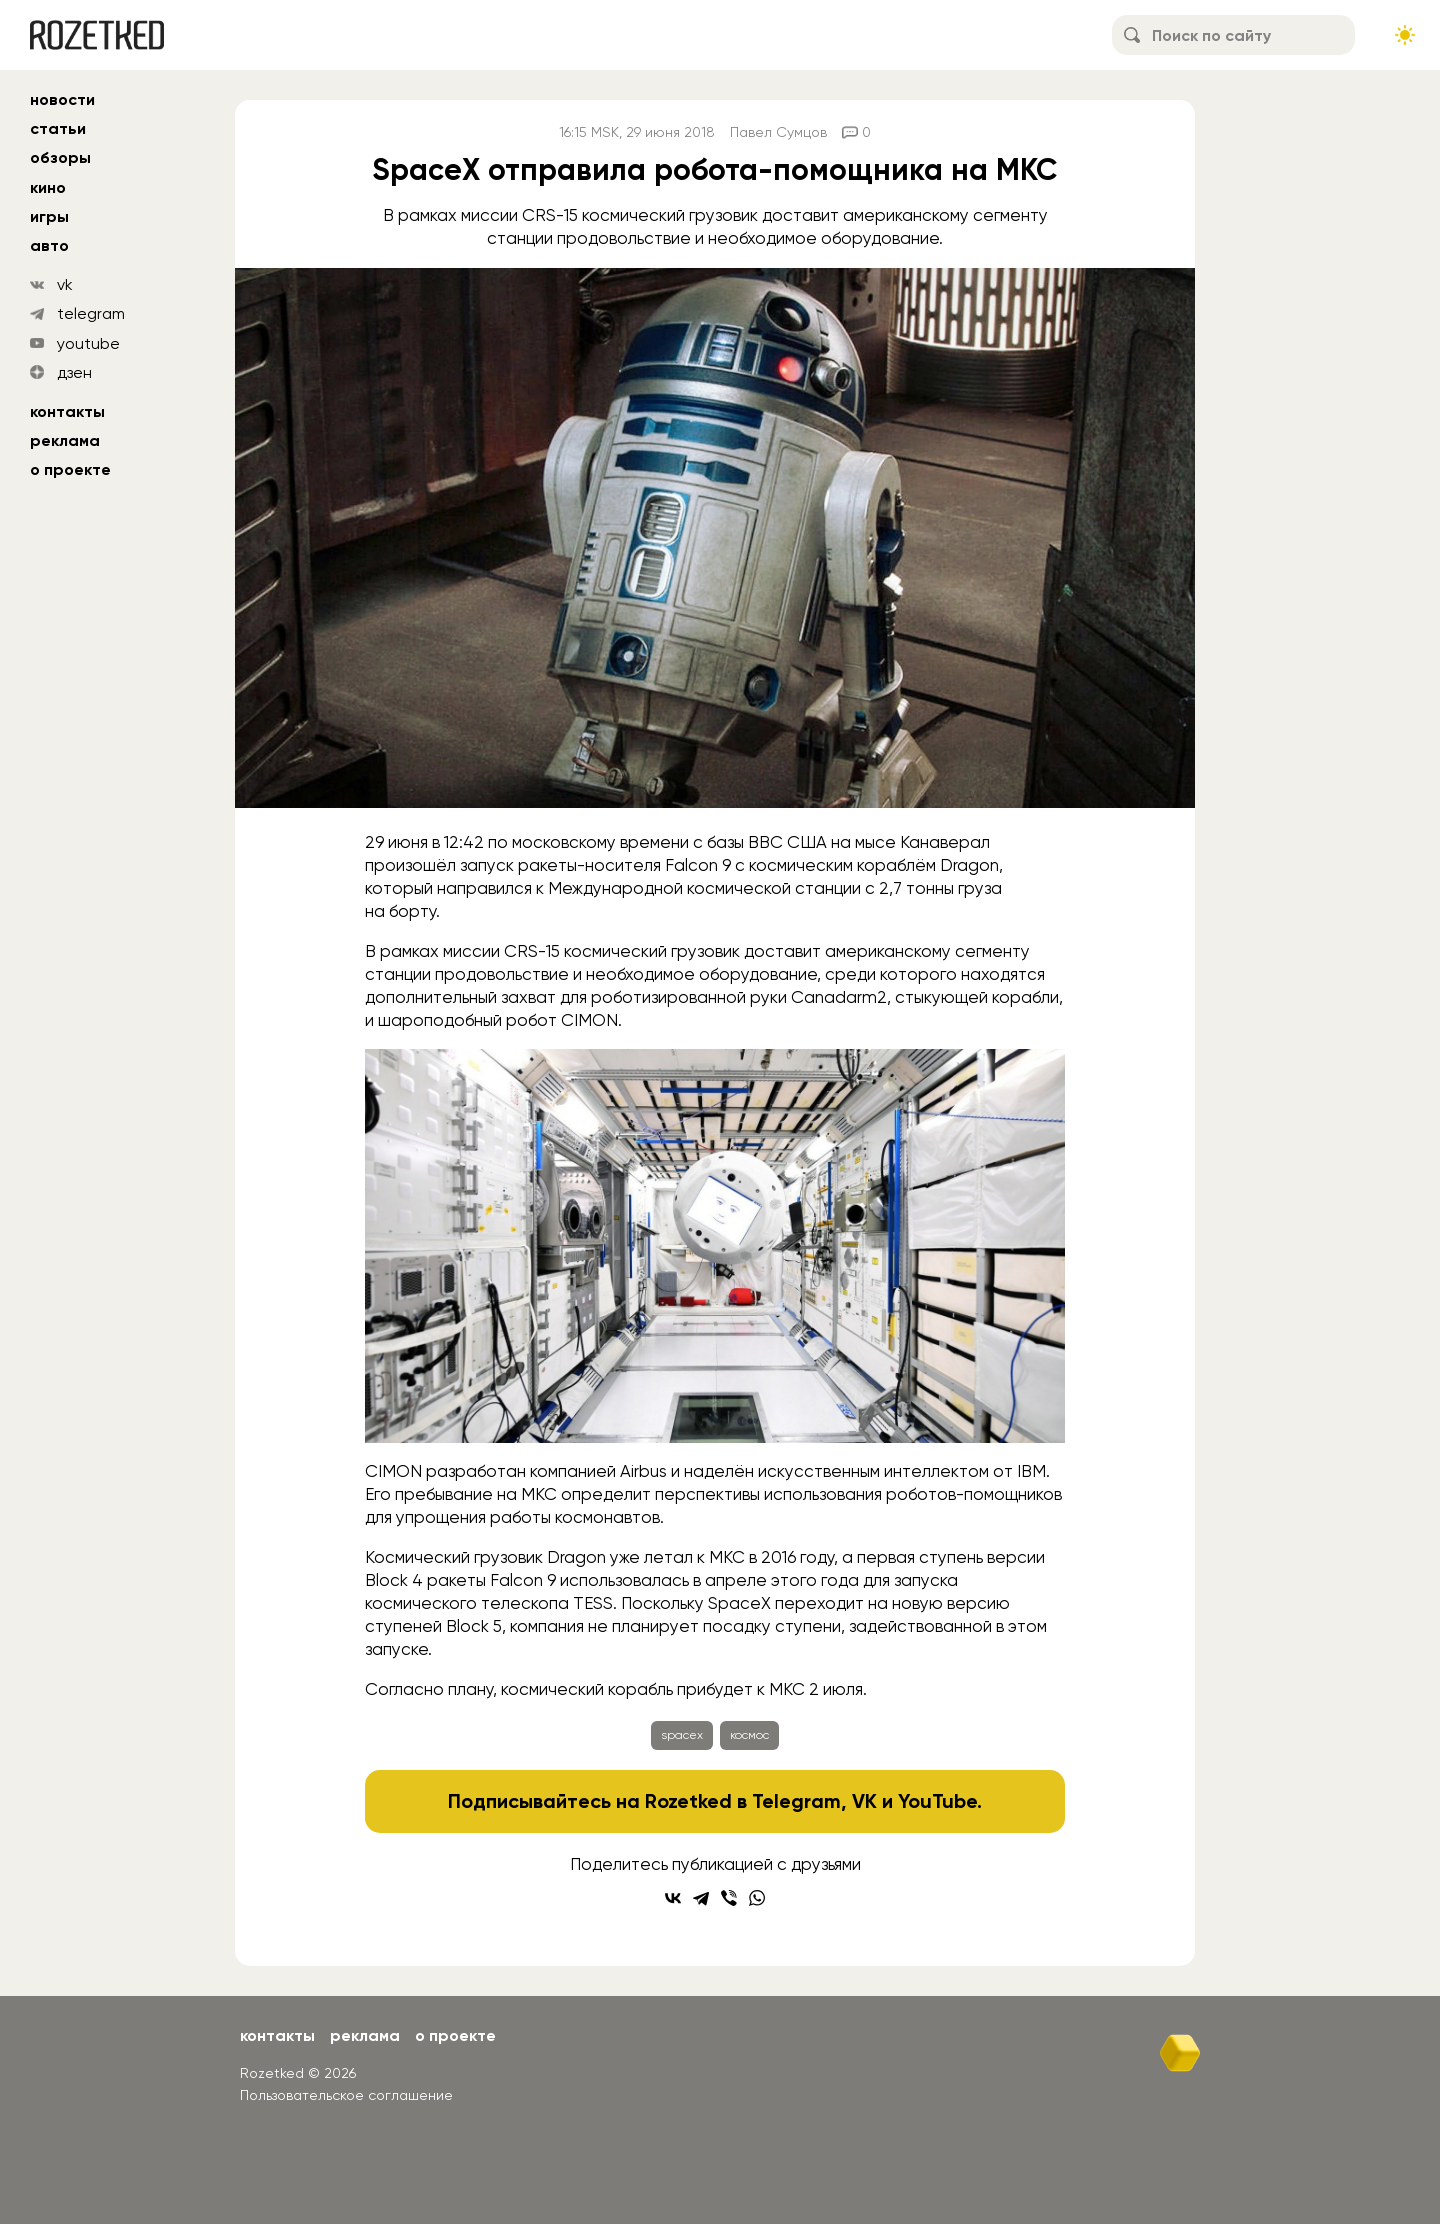  I want to click on spacex, so click(682, 1735).